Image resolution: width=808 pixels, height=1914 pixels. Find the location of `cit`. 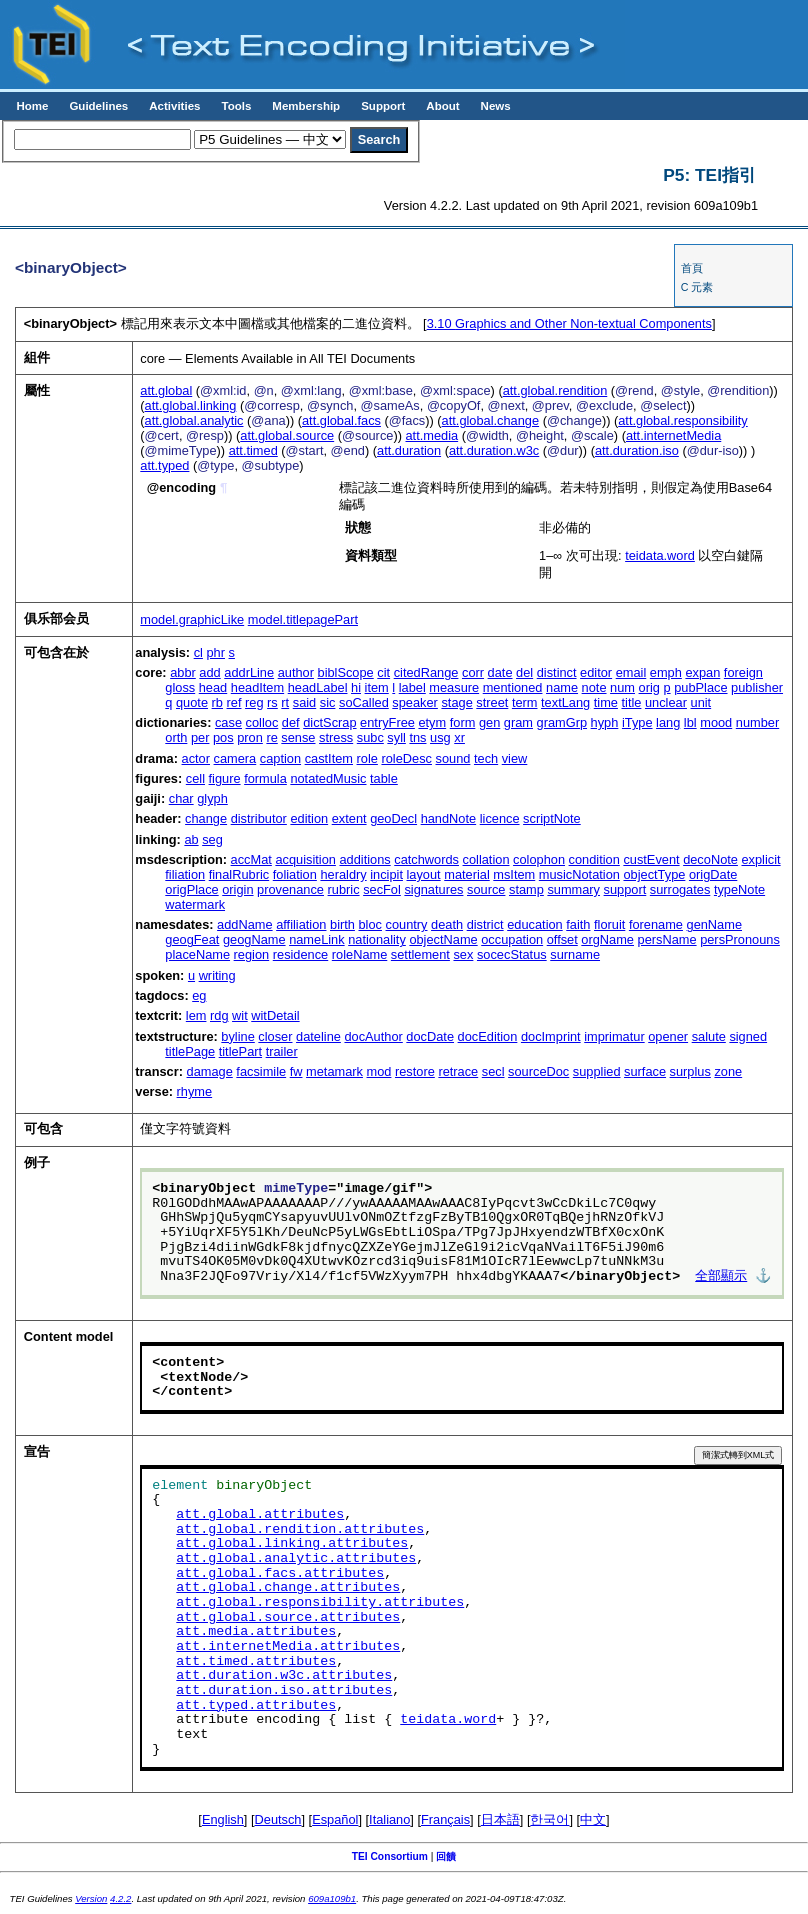

cit is located at coordinates (383, 672).